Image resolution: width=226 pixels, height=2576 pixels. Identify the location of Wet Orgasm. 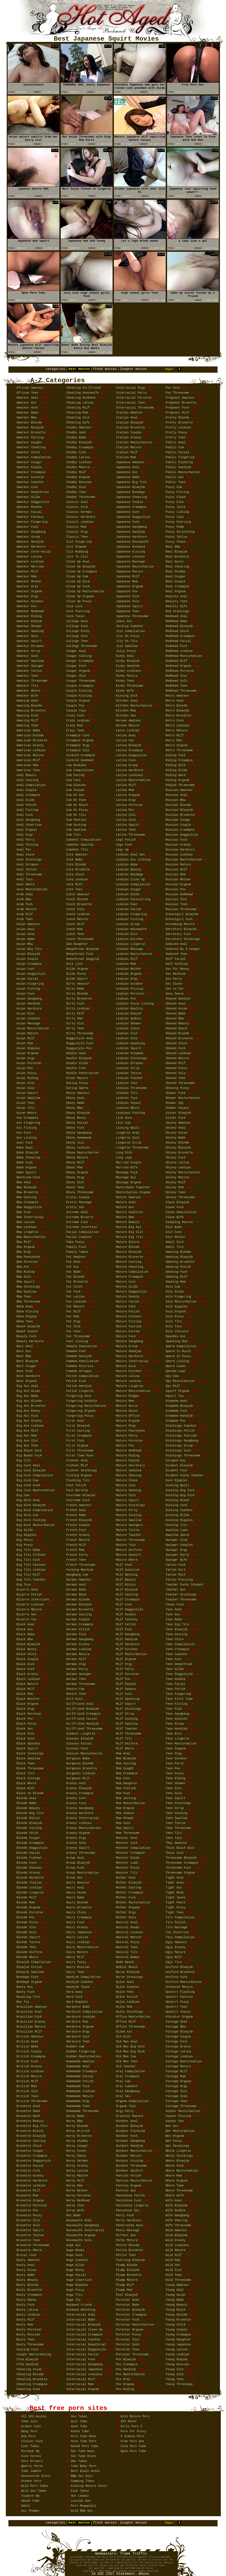
(175, 2136).